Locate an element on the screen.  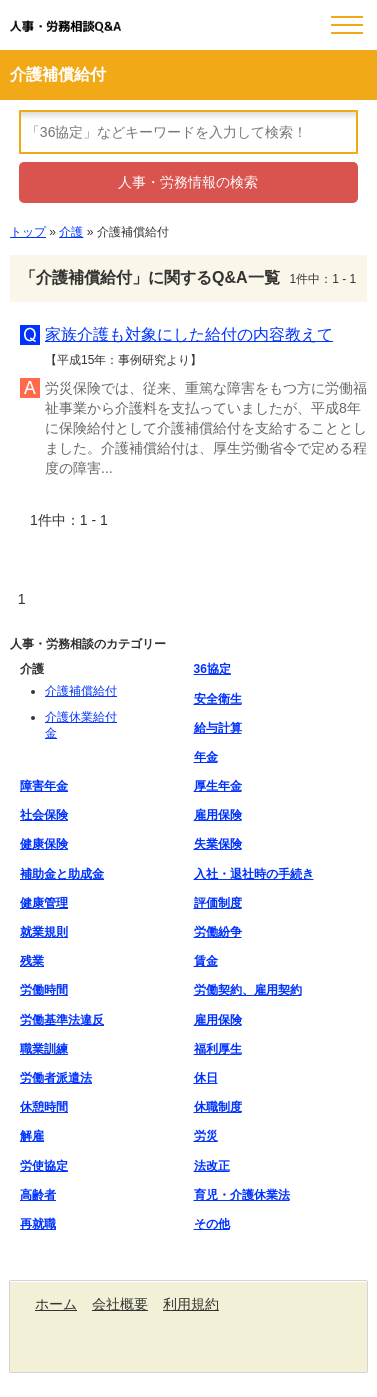
労働者派遣法 is located at coordinates (56, 1078).